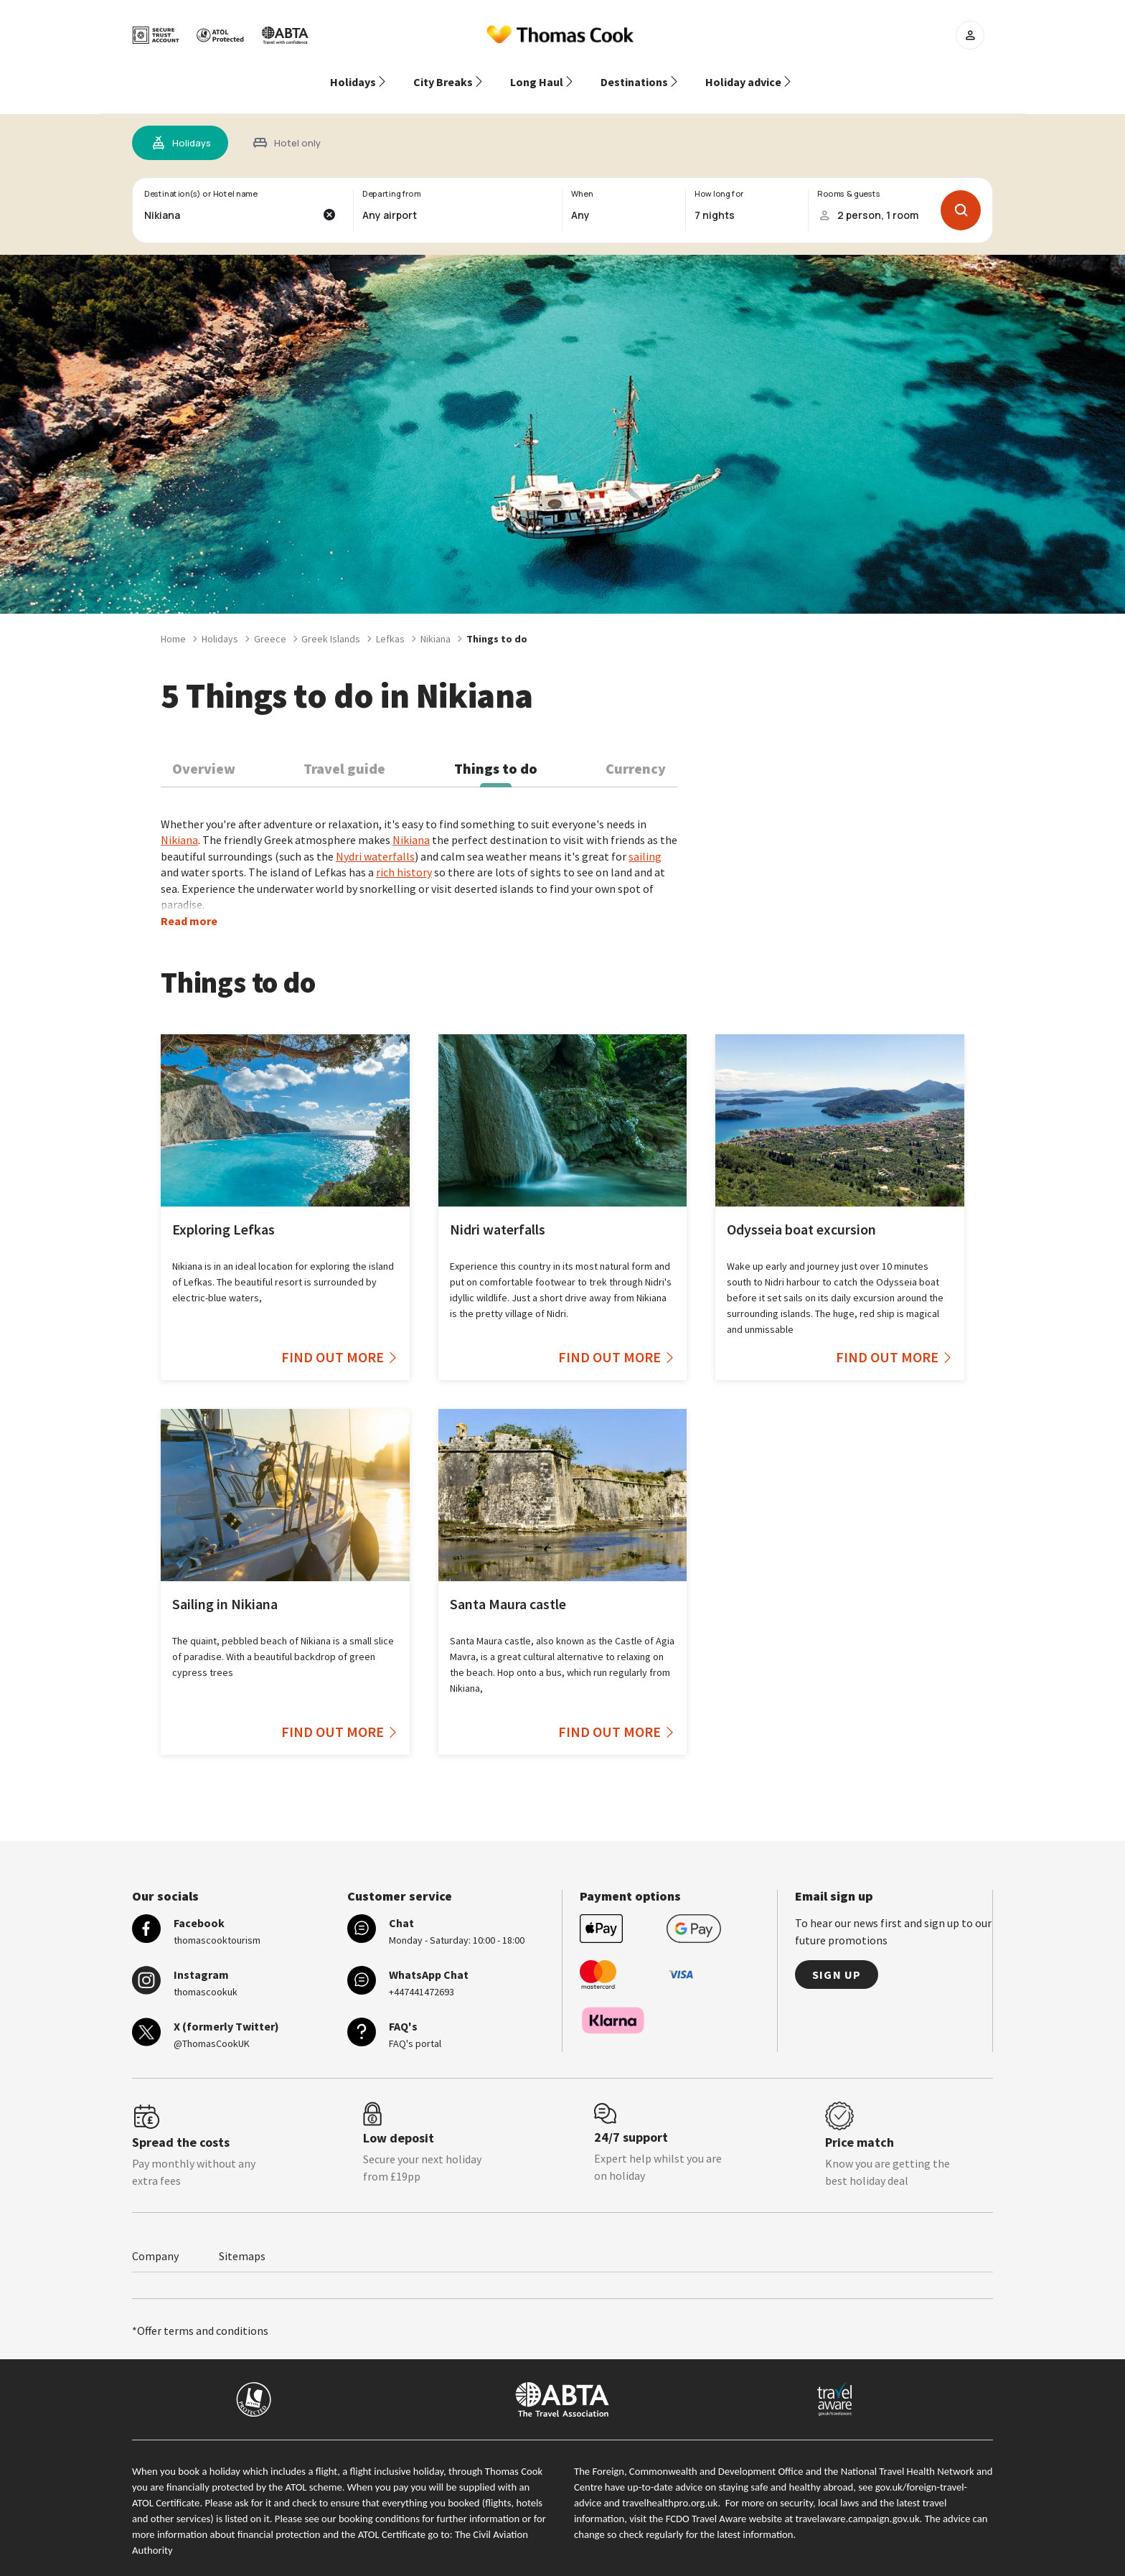 This screenshot has width=1125, height=2576. I want to click on Nydri waterfalls, so click(375, 839).